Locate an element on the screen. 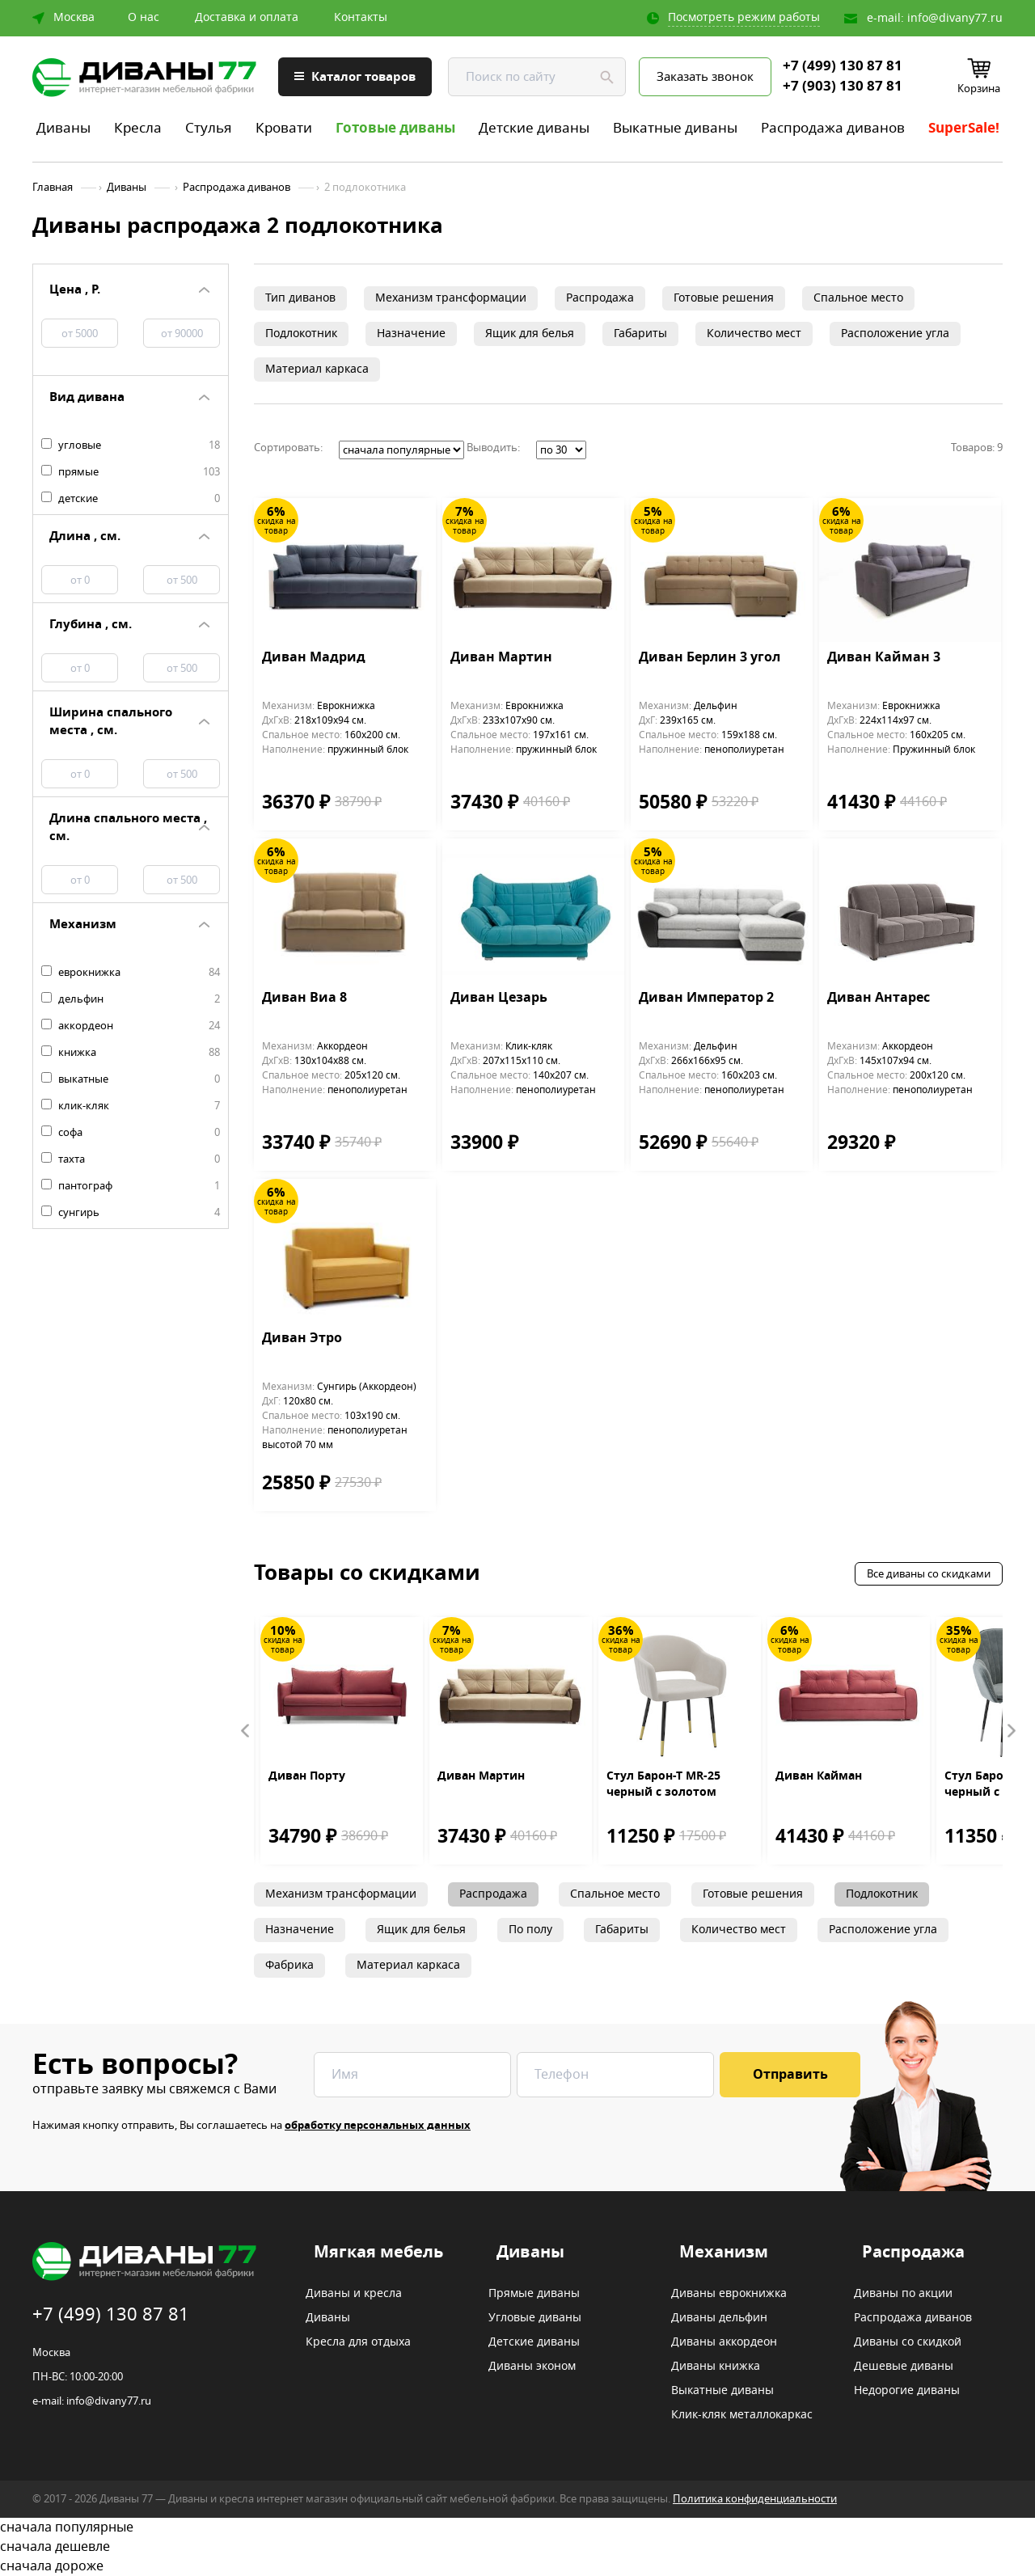 The image size is (1035, 2576). +7 (499) 130 87 81 is located at coordinates (842, 66).